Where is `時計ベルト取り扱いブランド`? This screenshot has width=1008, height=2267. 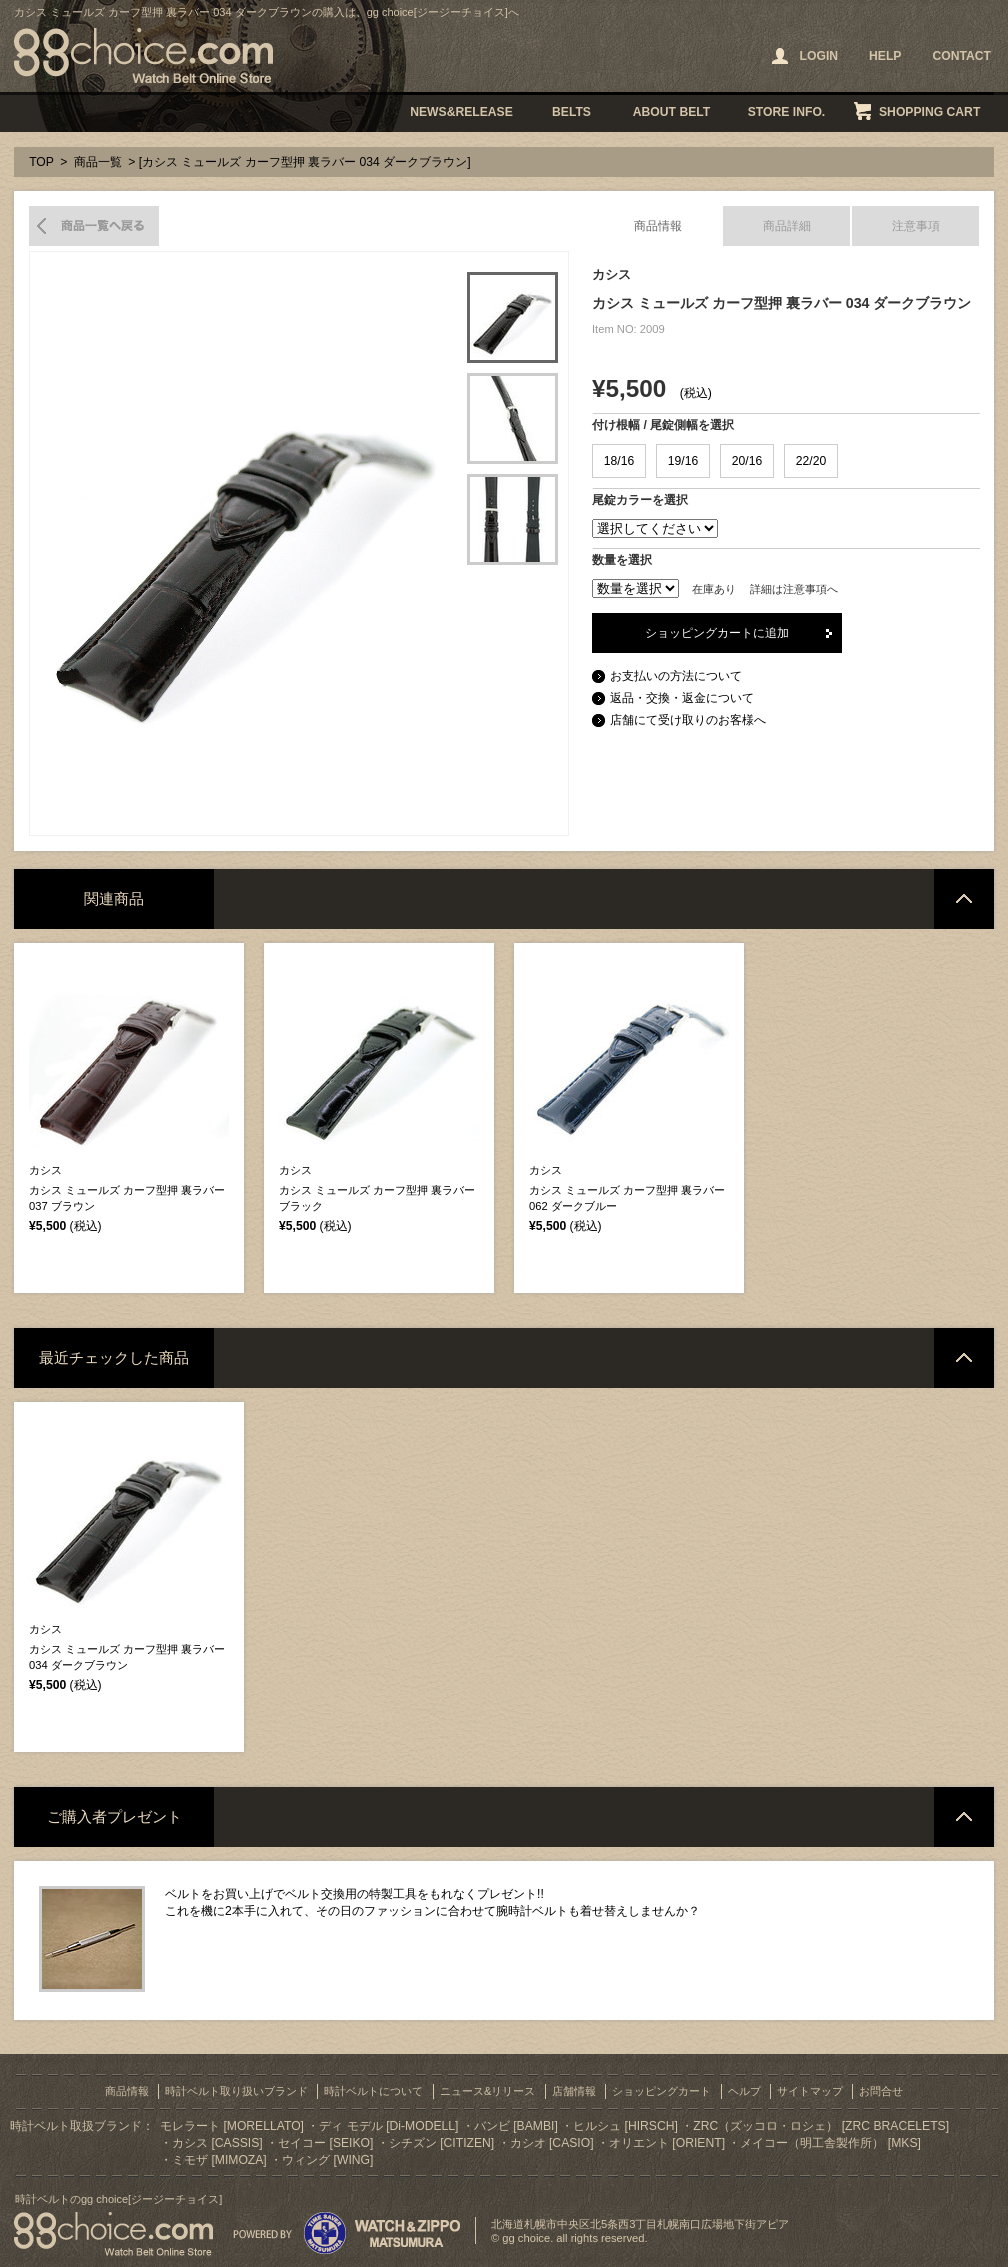
時計ベルト取り扱いブランド is located at coordinates (236, 2091).